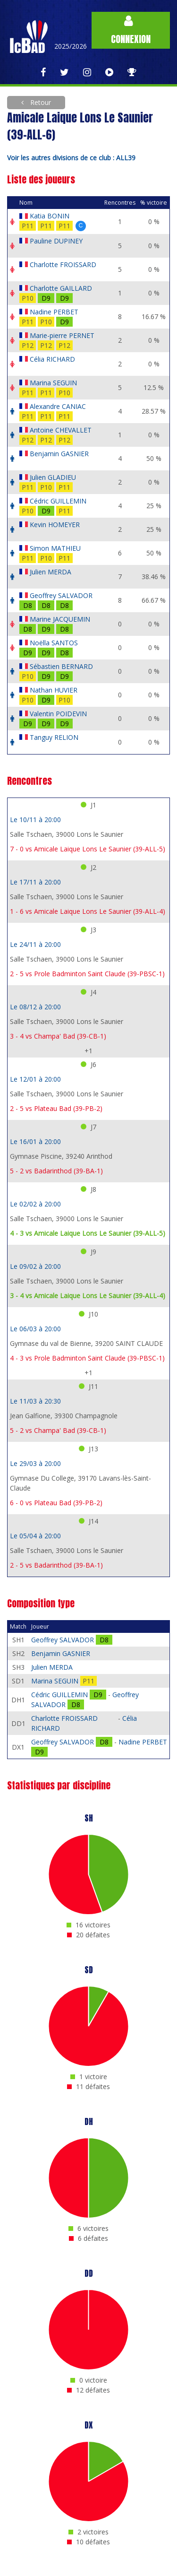 This screenshot has height=2576, width=177. Describe the element at coordinates (58, 713) in the screenshot. I see `Valentin POIDEVIN` at that location.